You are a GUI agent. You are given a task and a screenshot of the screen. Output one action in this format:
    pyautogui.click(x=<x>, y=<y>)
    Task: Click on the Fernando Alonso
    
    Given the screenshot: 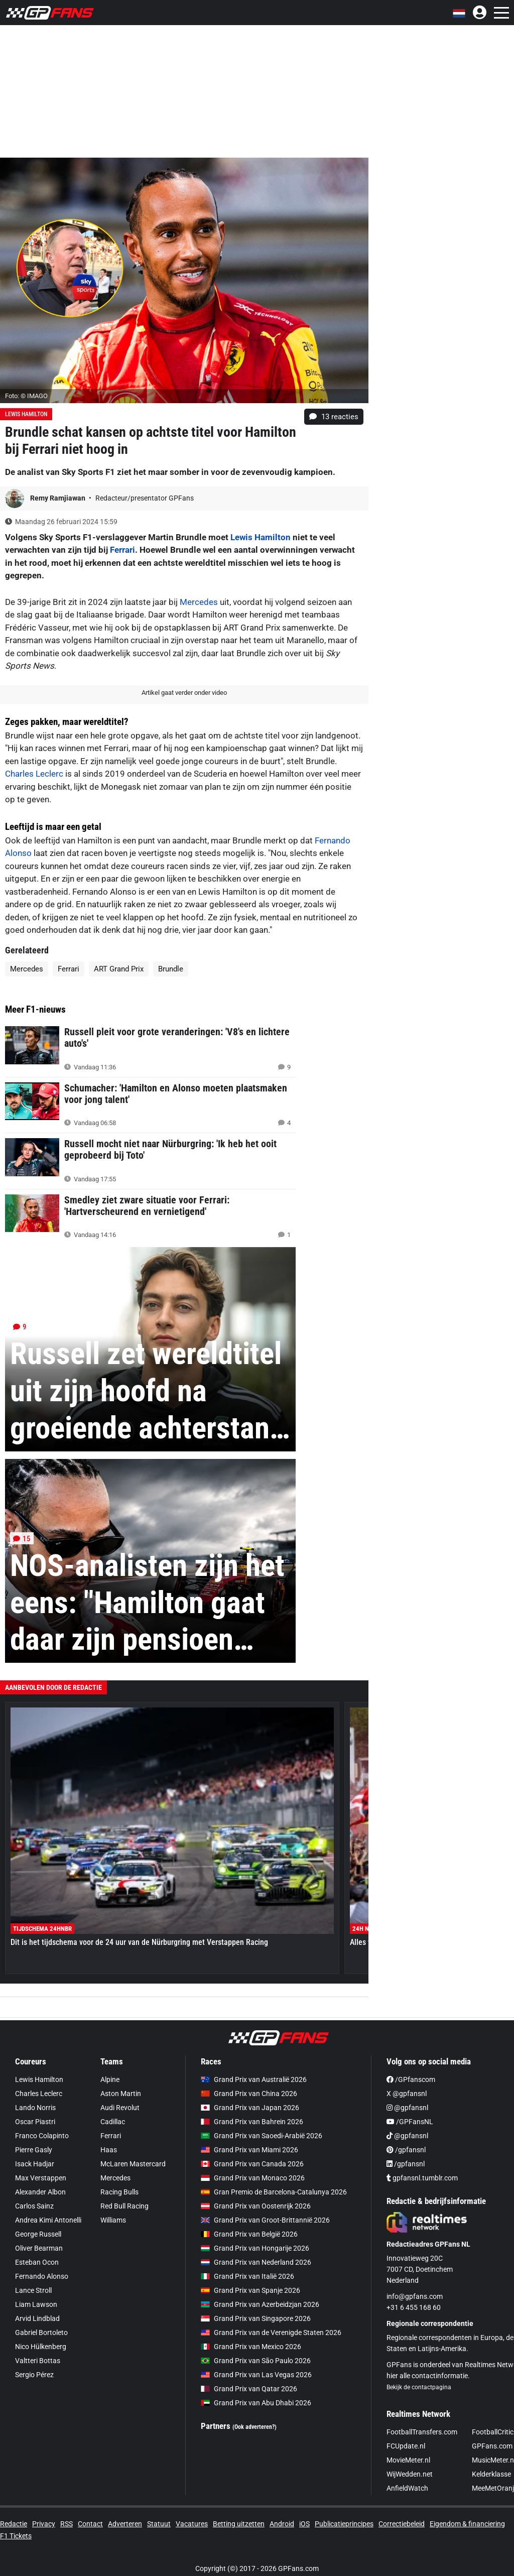 What is the action you would take?
    pyautogui.click(x=41, y=2276)
    